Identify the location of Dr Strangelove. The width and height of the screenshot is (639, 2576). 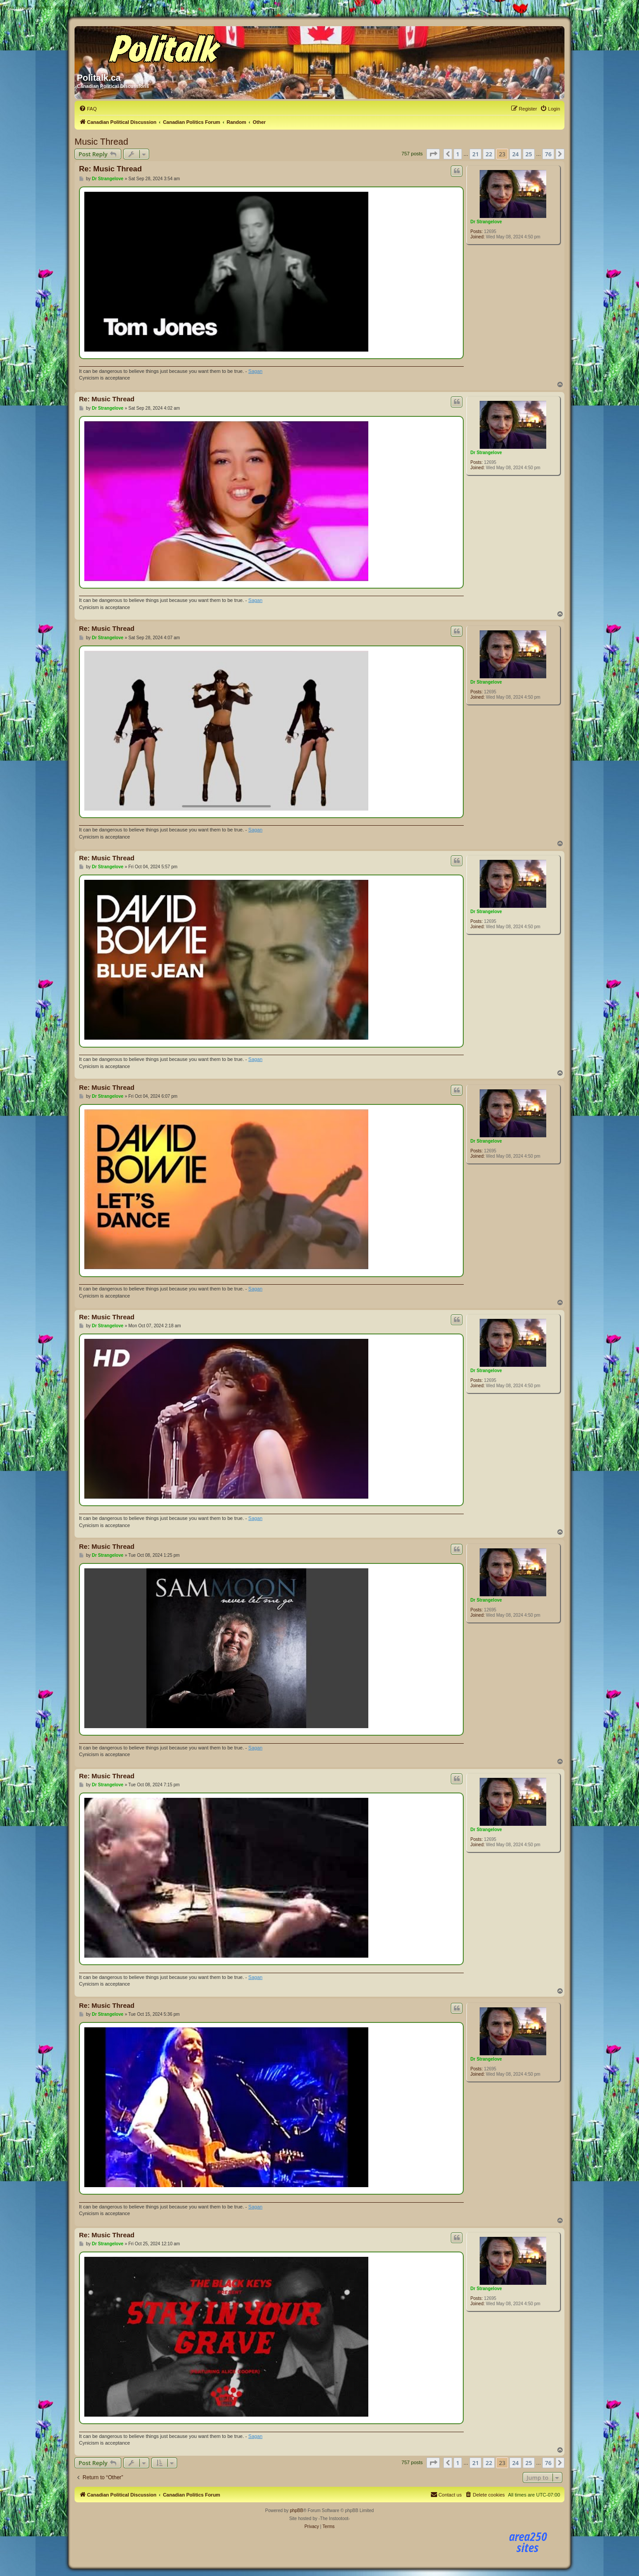
(486, 221).